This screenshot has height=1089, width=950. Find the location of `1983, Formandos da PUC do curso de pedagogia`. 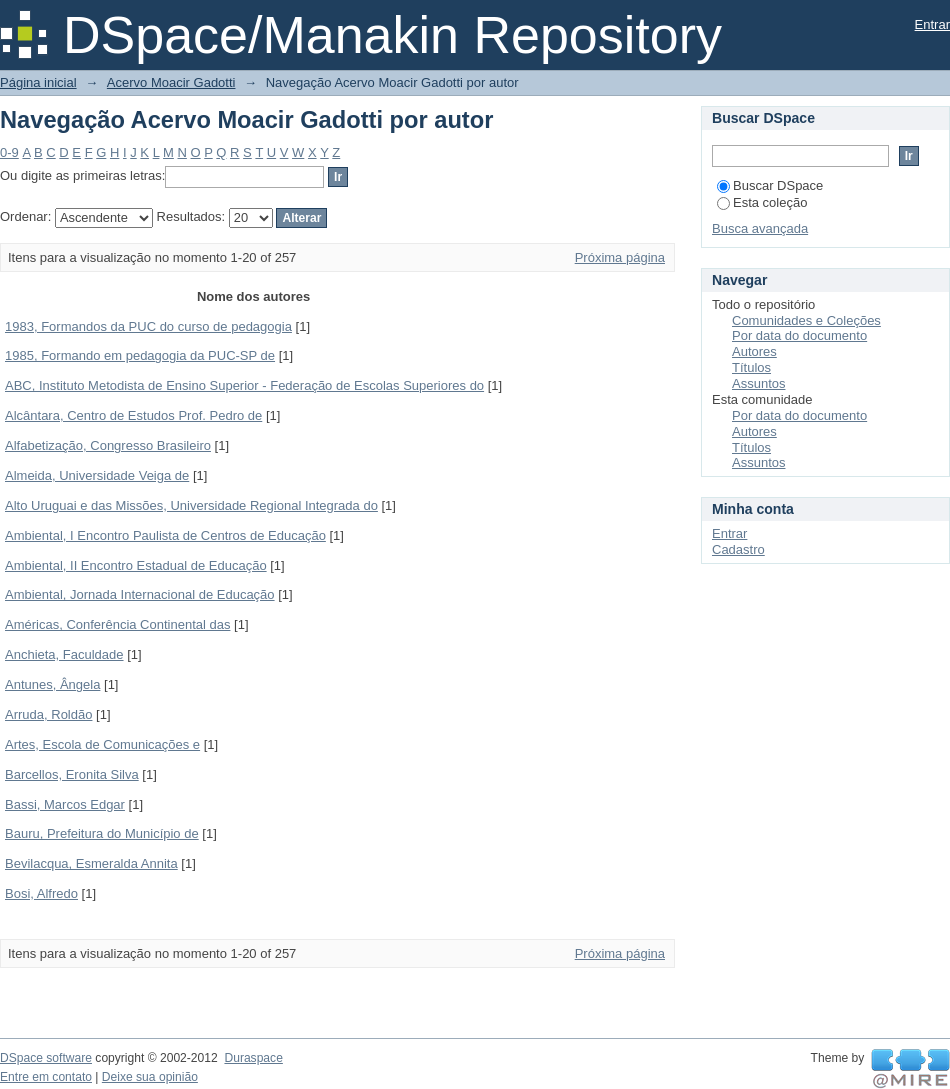

1983, Formandos da PUC do curso de pedagogia is located at coordinates (148, 326).